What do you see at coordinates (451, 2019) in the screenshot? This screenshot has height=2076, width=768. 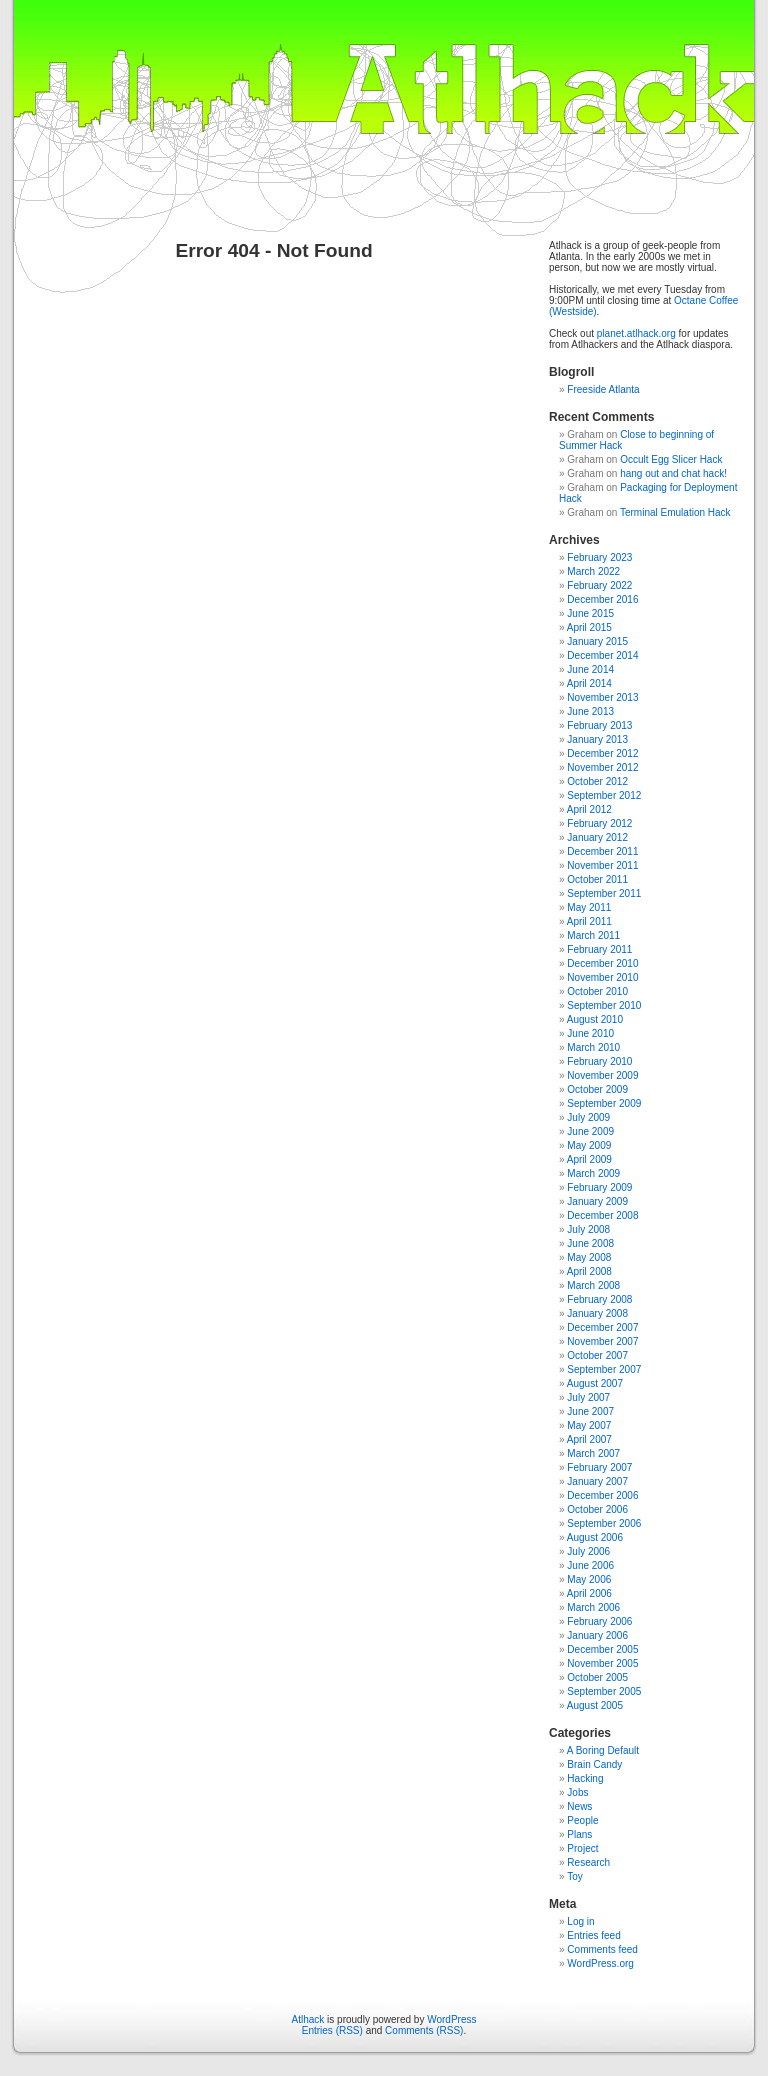 I see `WordPress` at bounding box center [451, 2019].